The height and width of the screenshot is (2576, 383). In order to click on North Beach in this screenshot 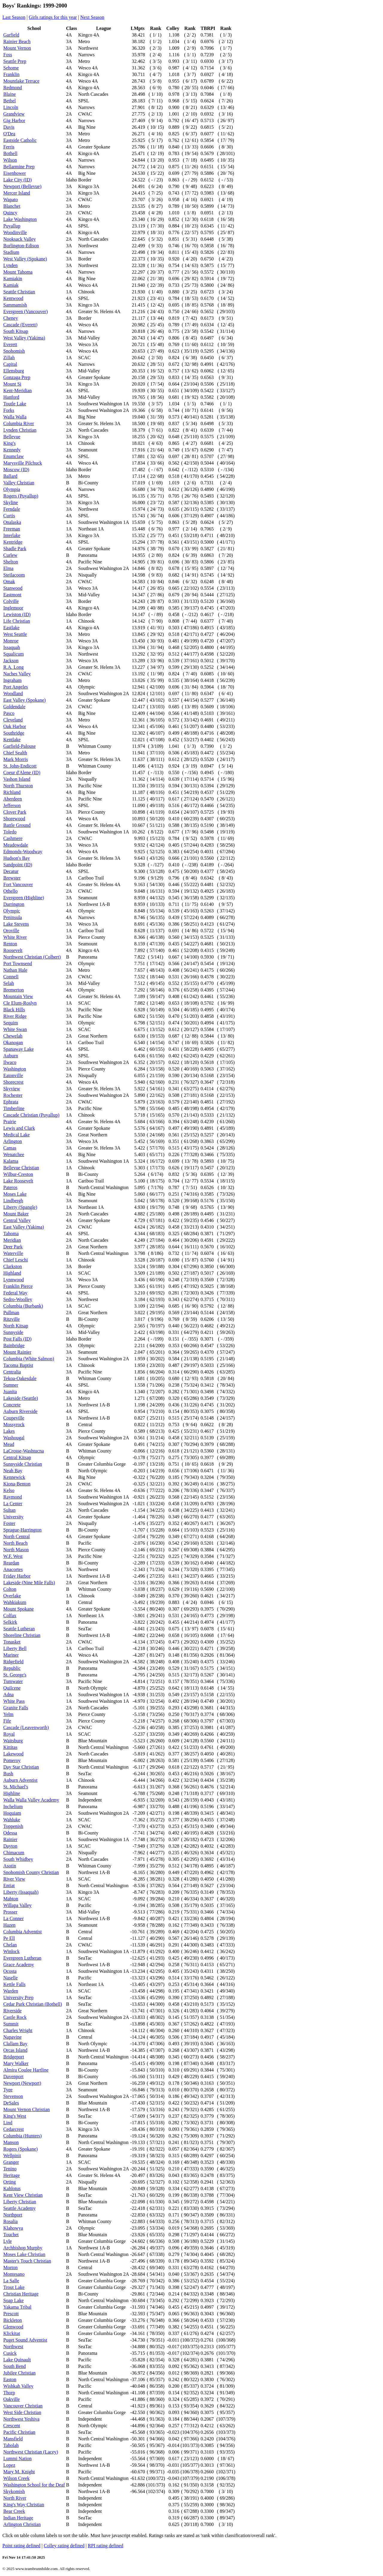, I will do `click(15, 1543)`.